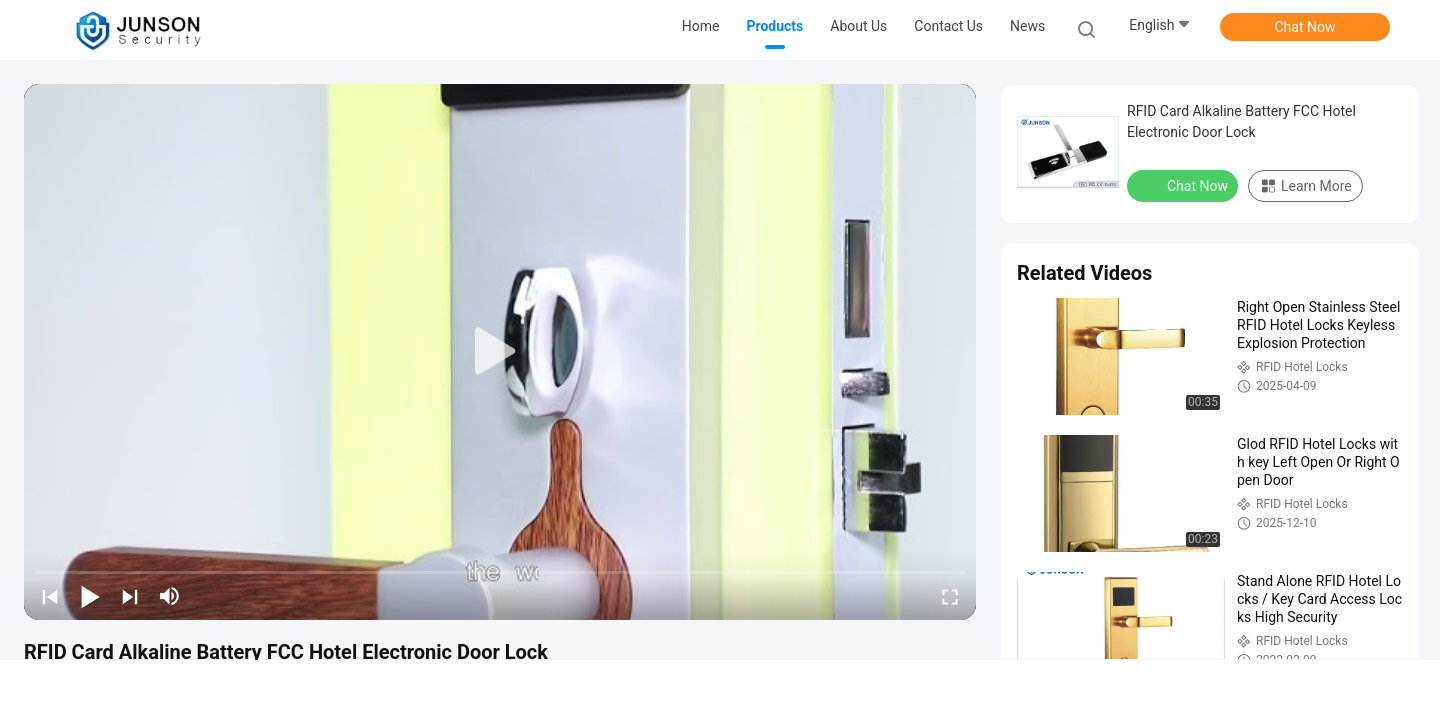  I want to click on [play/pause], so click(90, 596).